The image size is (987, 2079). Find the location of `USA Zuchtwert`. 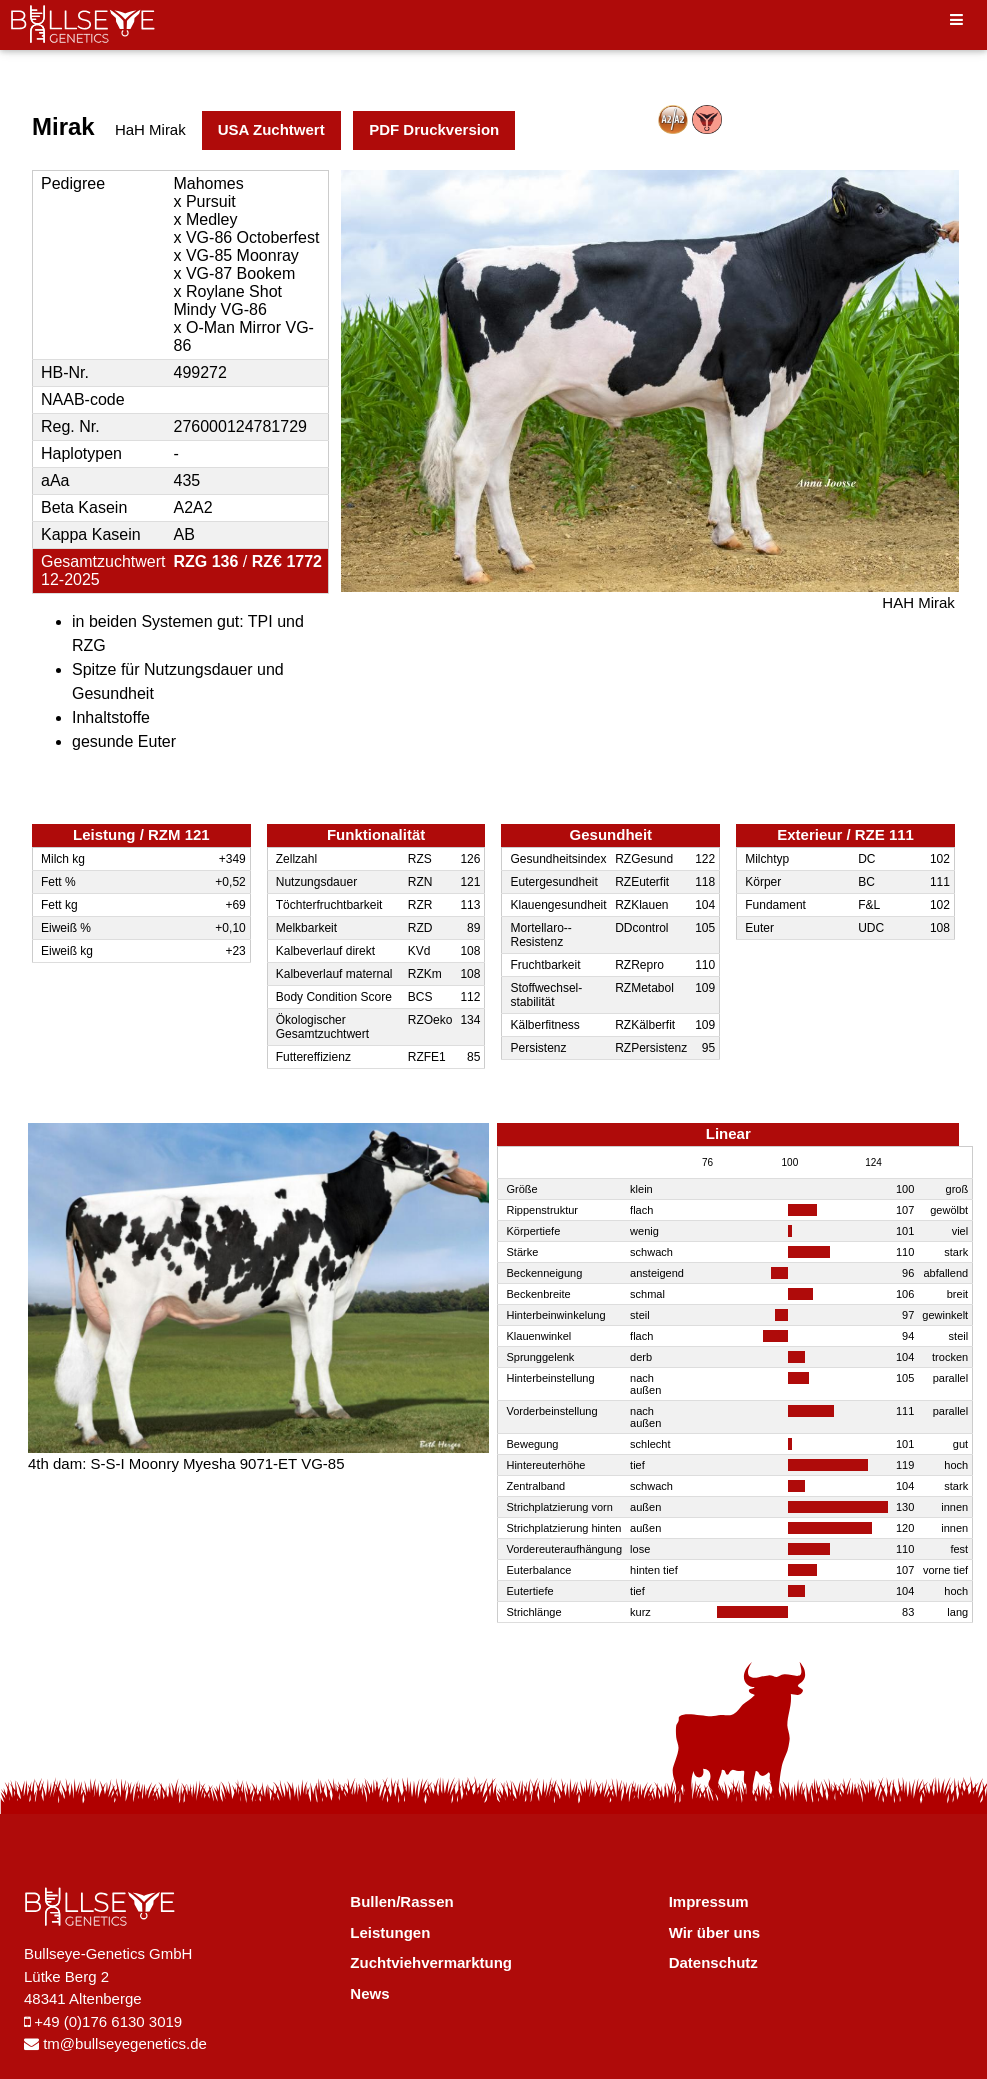

USA Zuchtwert is located at coordinates (271, 129).